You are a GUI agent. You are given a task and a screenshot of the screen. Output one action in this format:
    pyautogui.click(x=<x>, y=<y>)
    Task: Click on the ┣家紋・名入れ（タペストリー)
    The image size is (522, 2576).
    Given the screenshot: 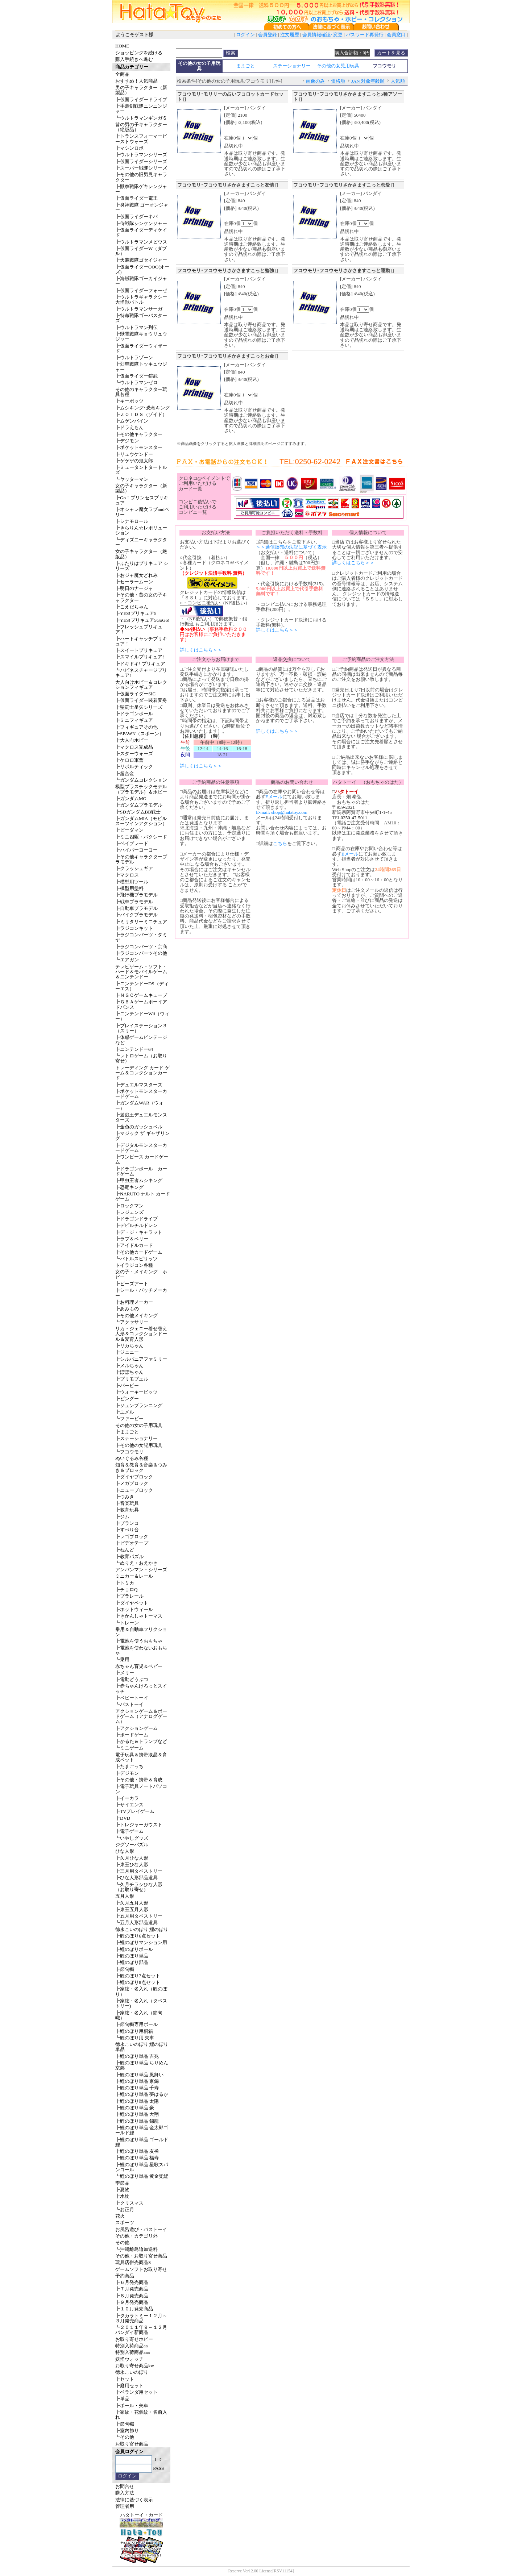 What is the action you would take?
    pyautogui.click(x=141, y=2003)
    